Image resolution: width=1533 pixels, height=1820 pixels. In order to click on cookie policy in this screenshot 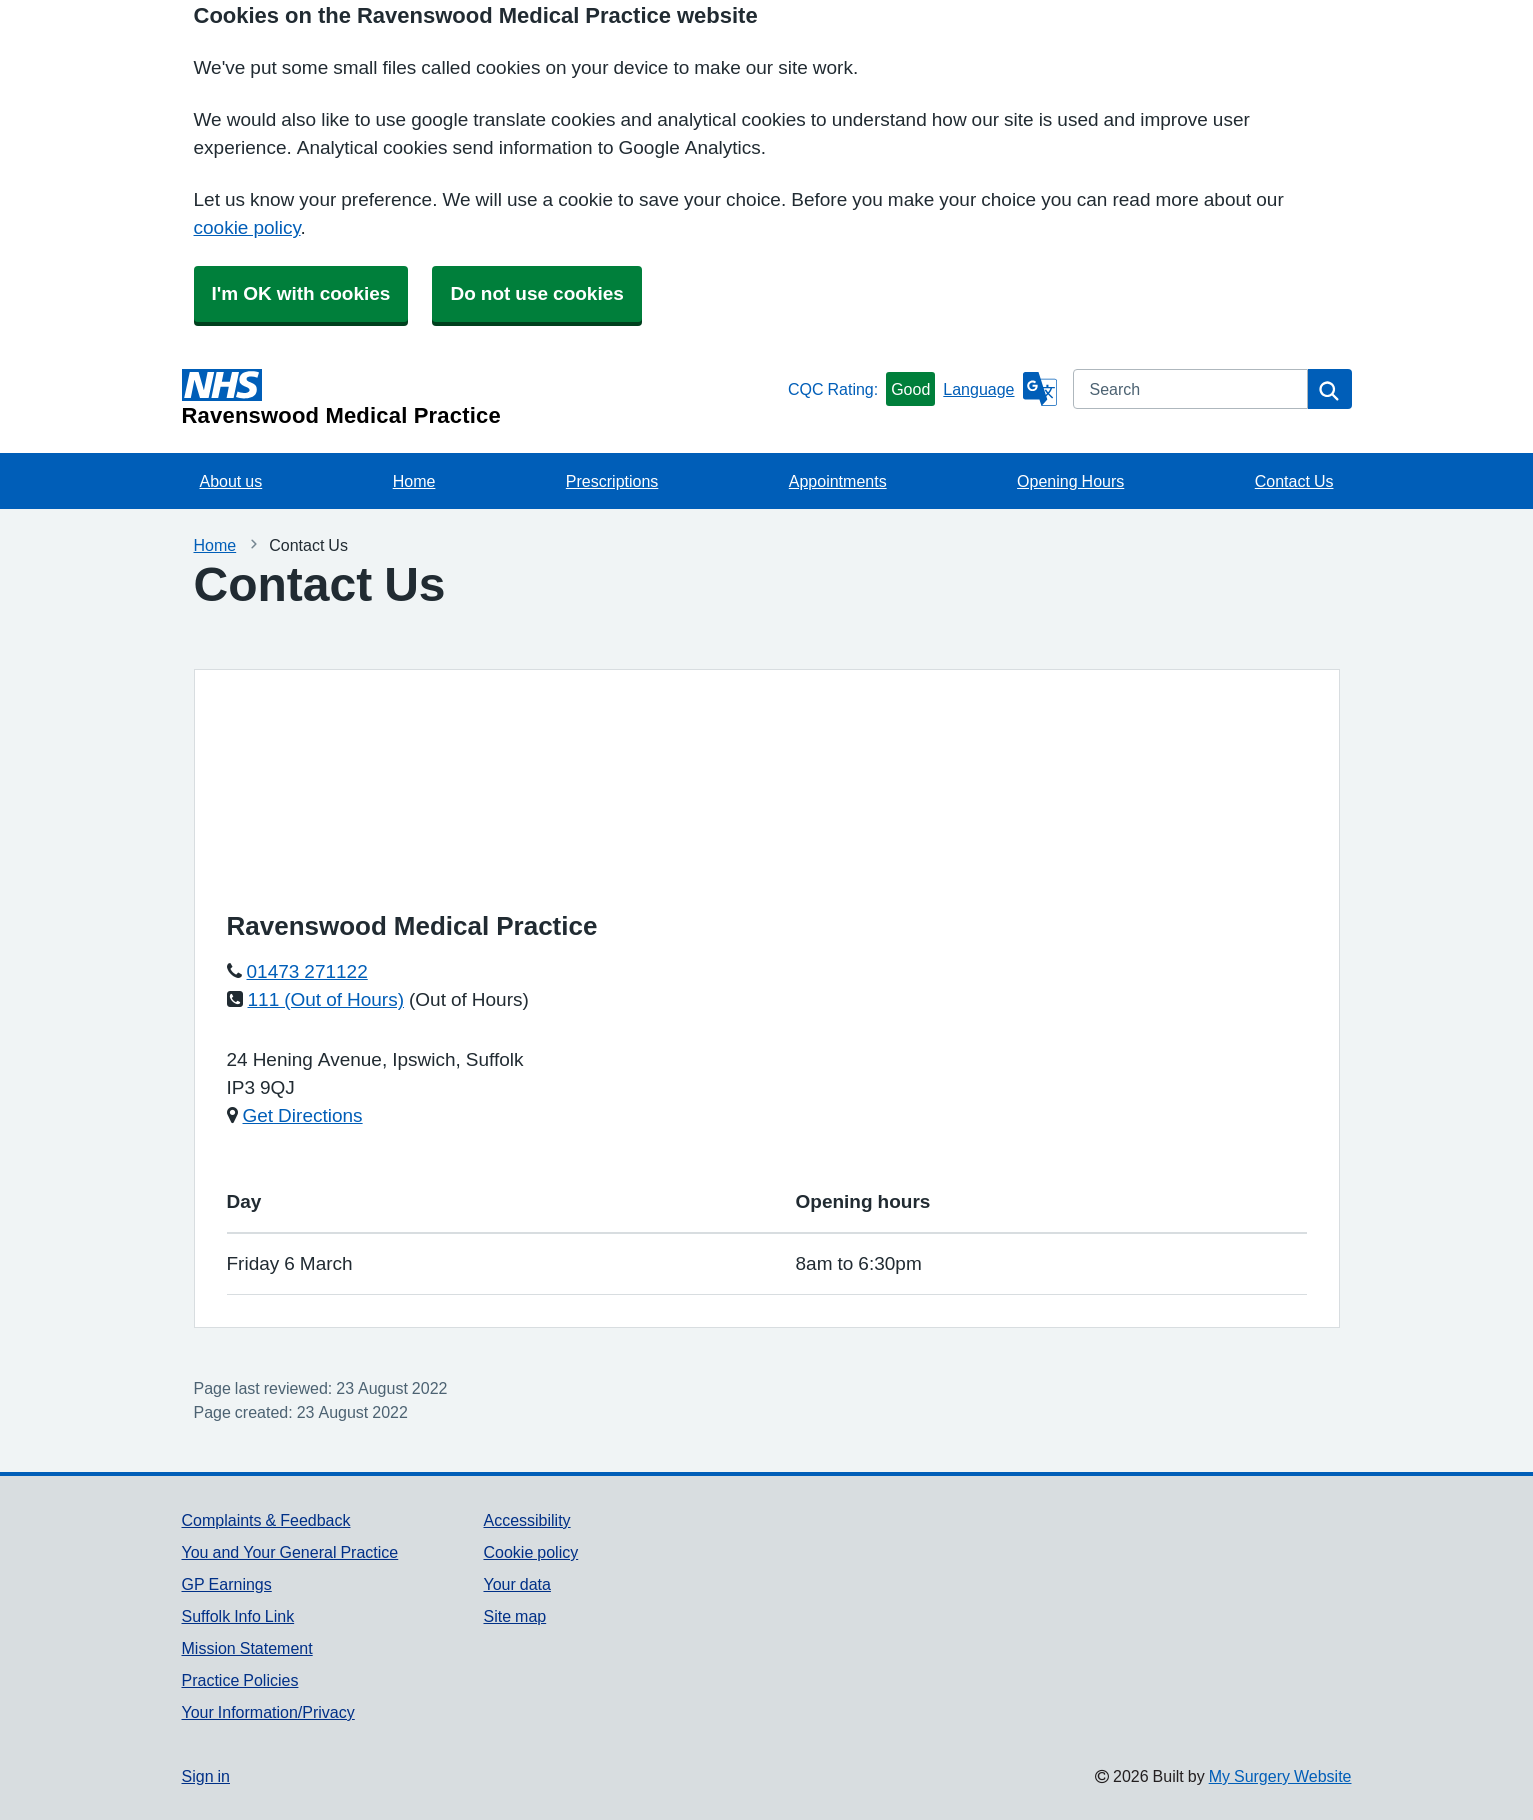, I will do `click(247, 227)`.